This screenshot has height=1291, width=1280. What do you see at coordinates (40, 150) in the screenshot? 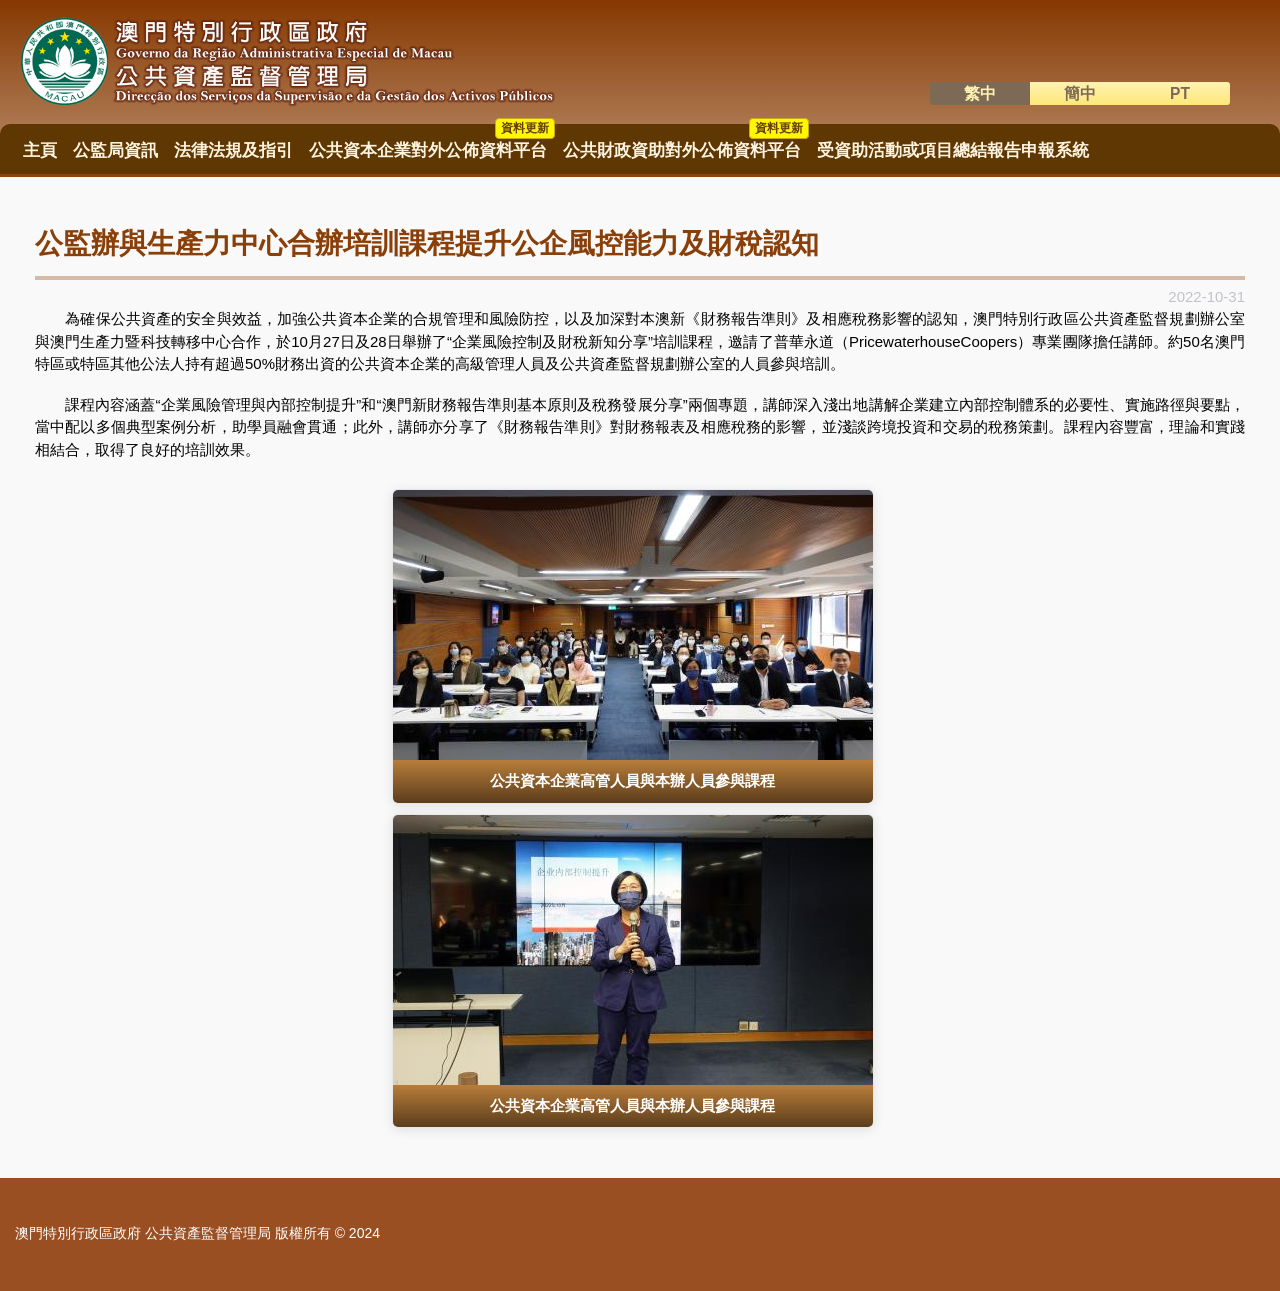
I see `主頁` at bounding box center [40, 150].